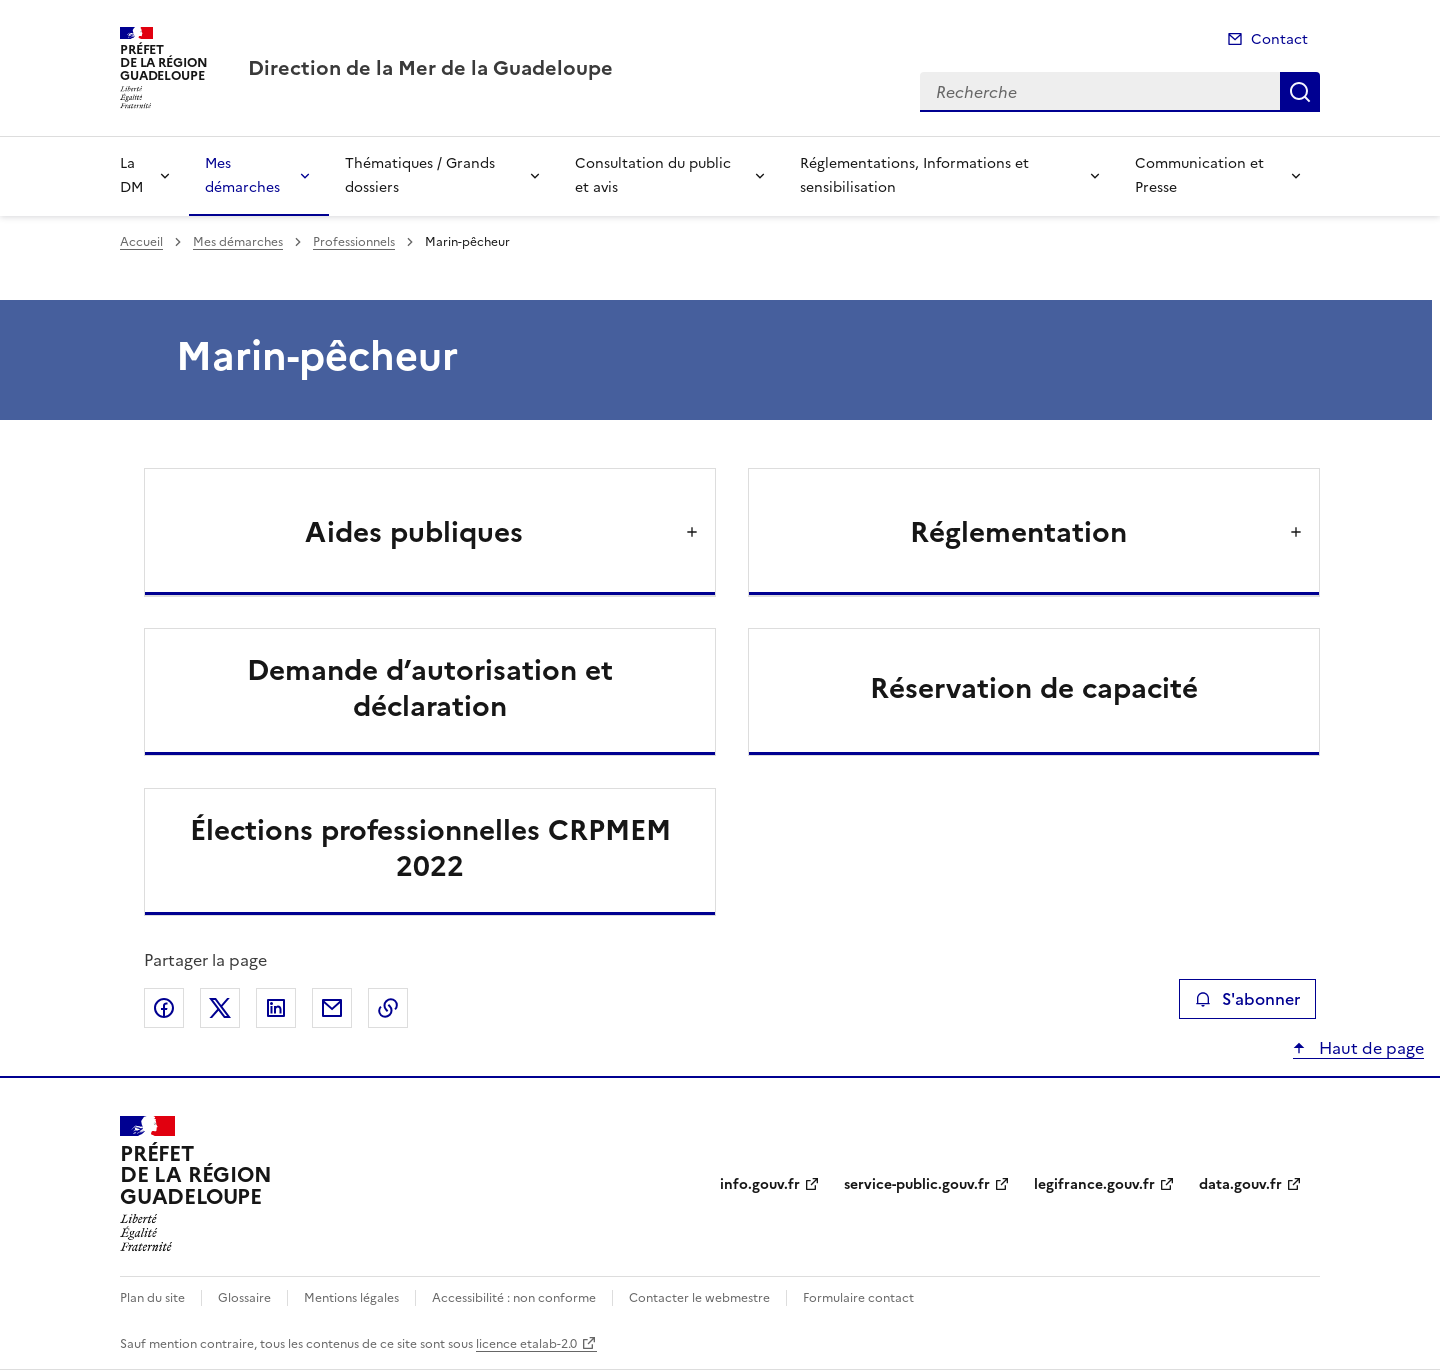  What do you see at coordinates (1247, 999) in the screenshot?
I see `S'abonner` at bounding box center [1247, 999].